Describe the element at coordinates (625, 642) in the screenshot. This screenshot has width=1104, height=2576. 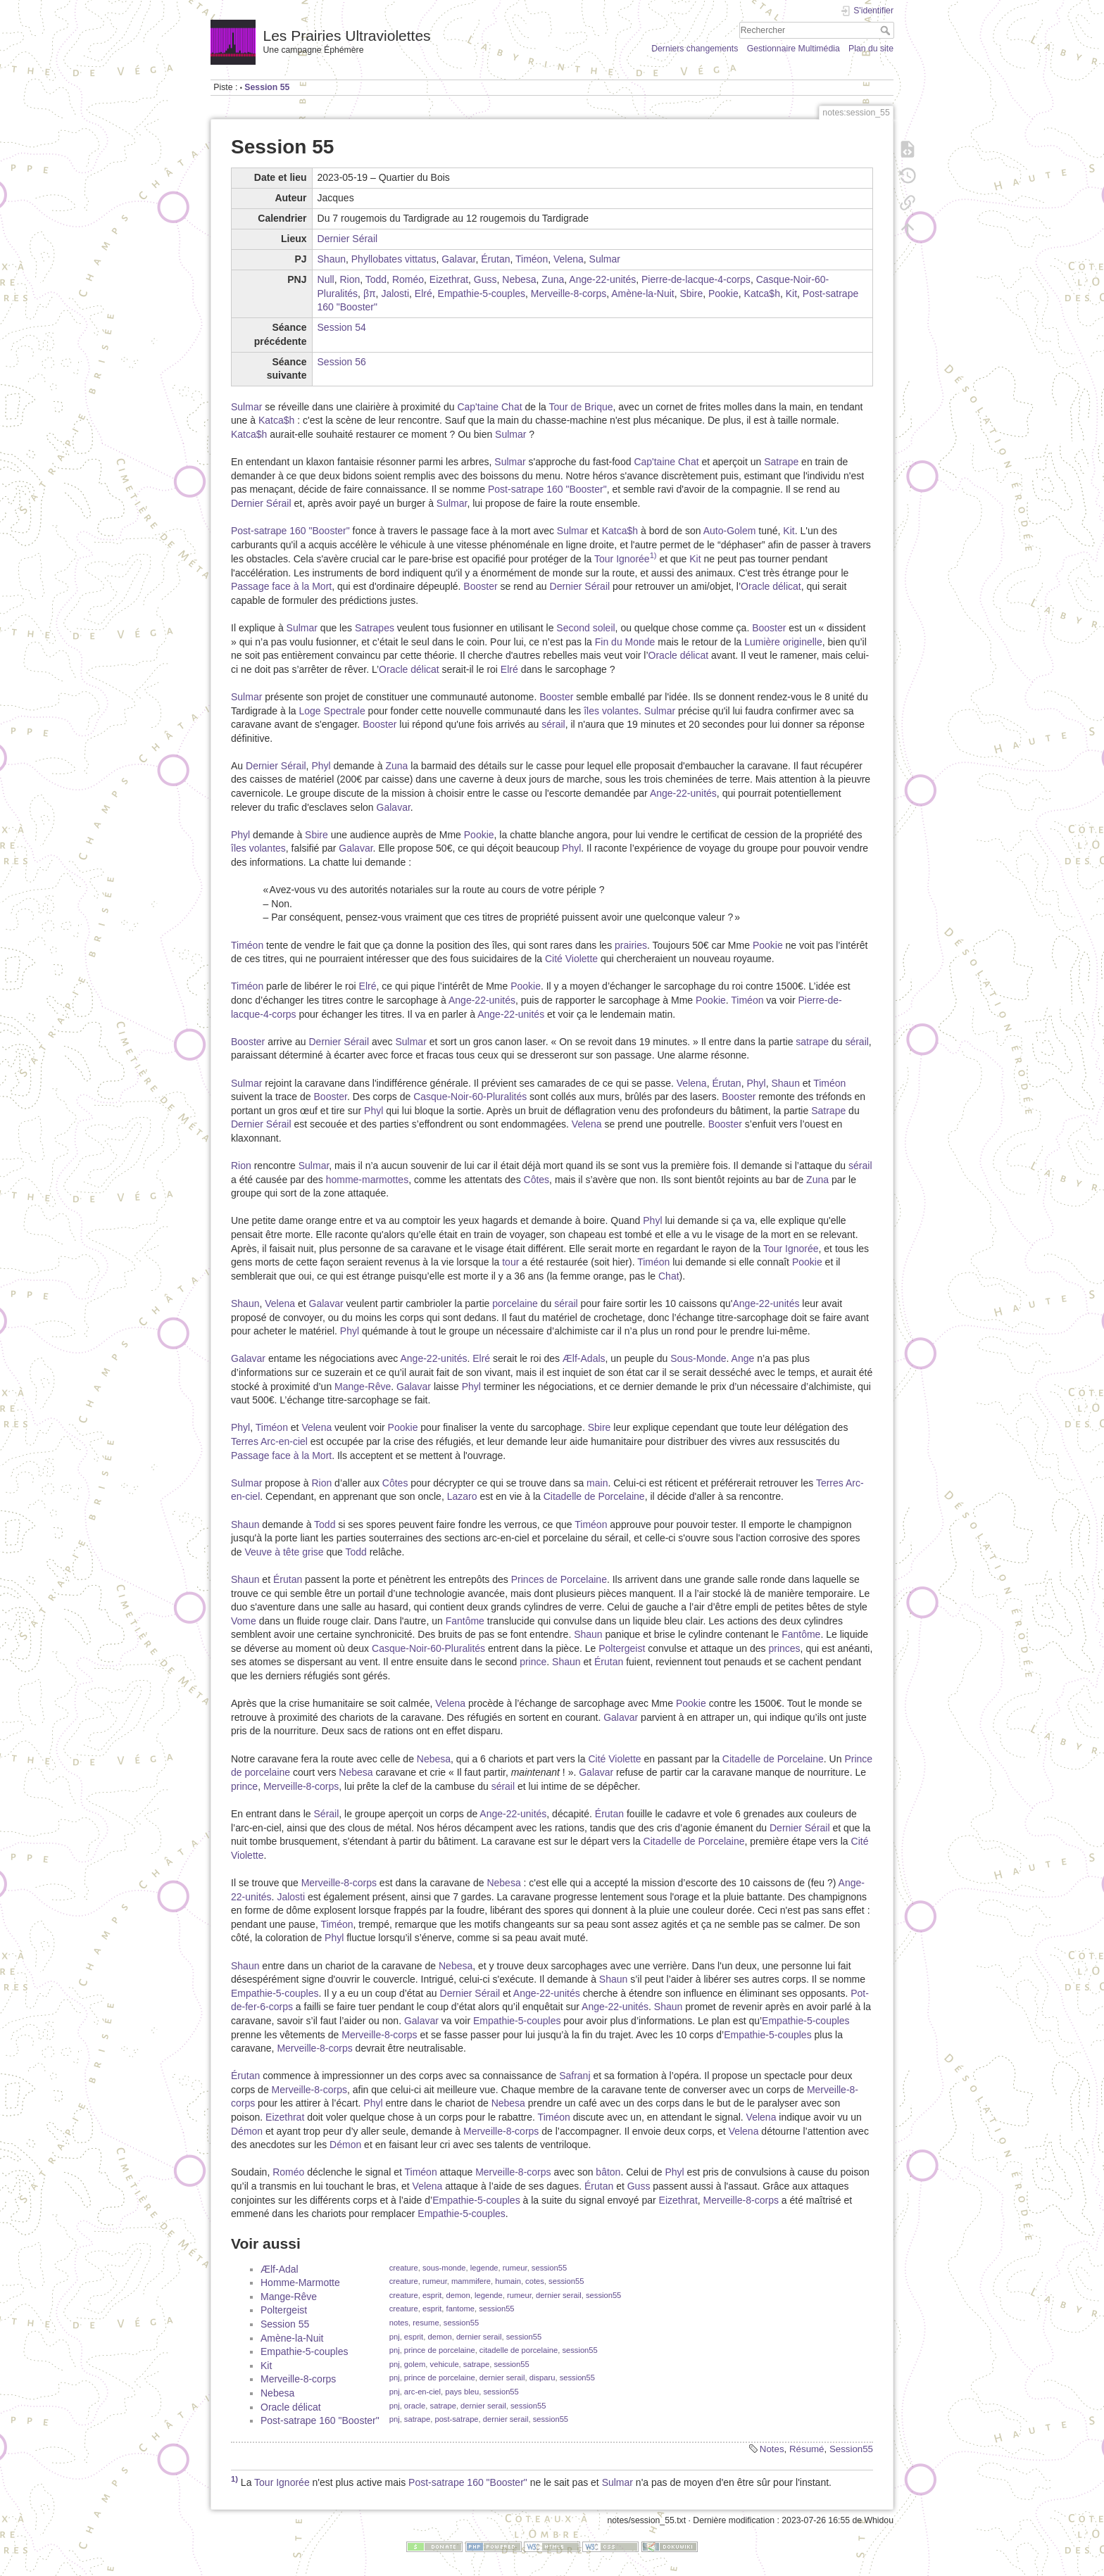
I see `Fin du Monde` at that location.